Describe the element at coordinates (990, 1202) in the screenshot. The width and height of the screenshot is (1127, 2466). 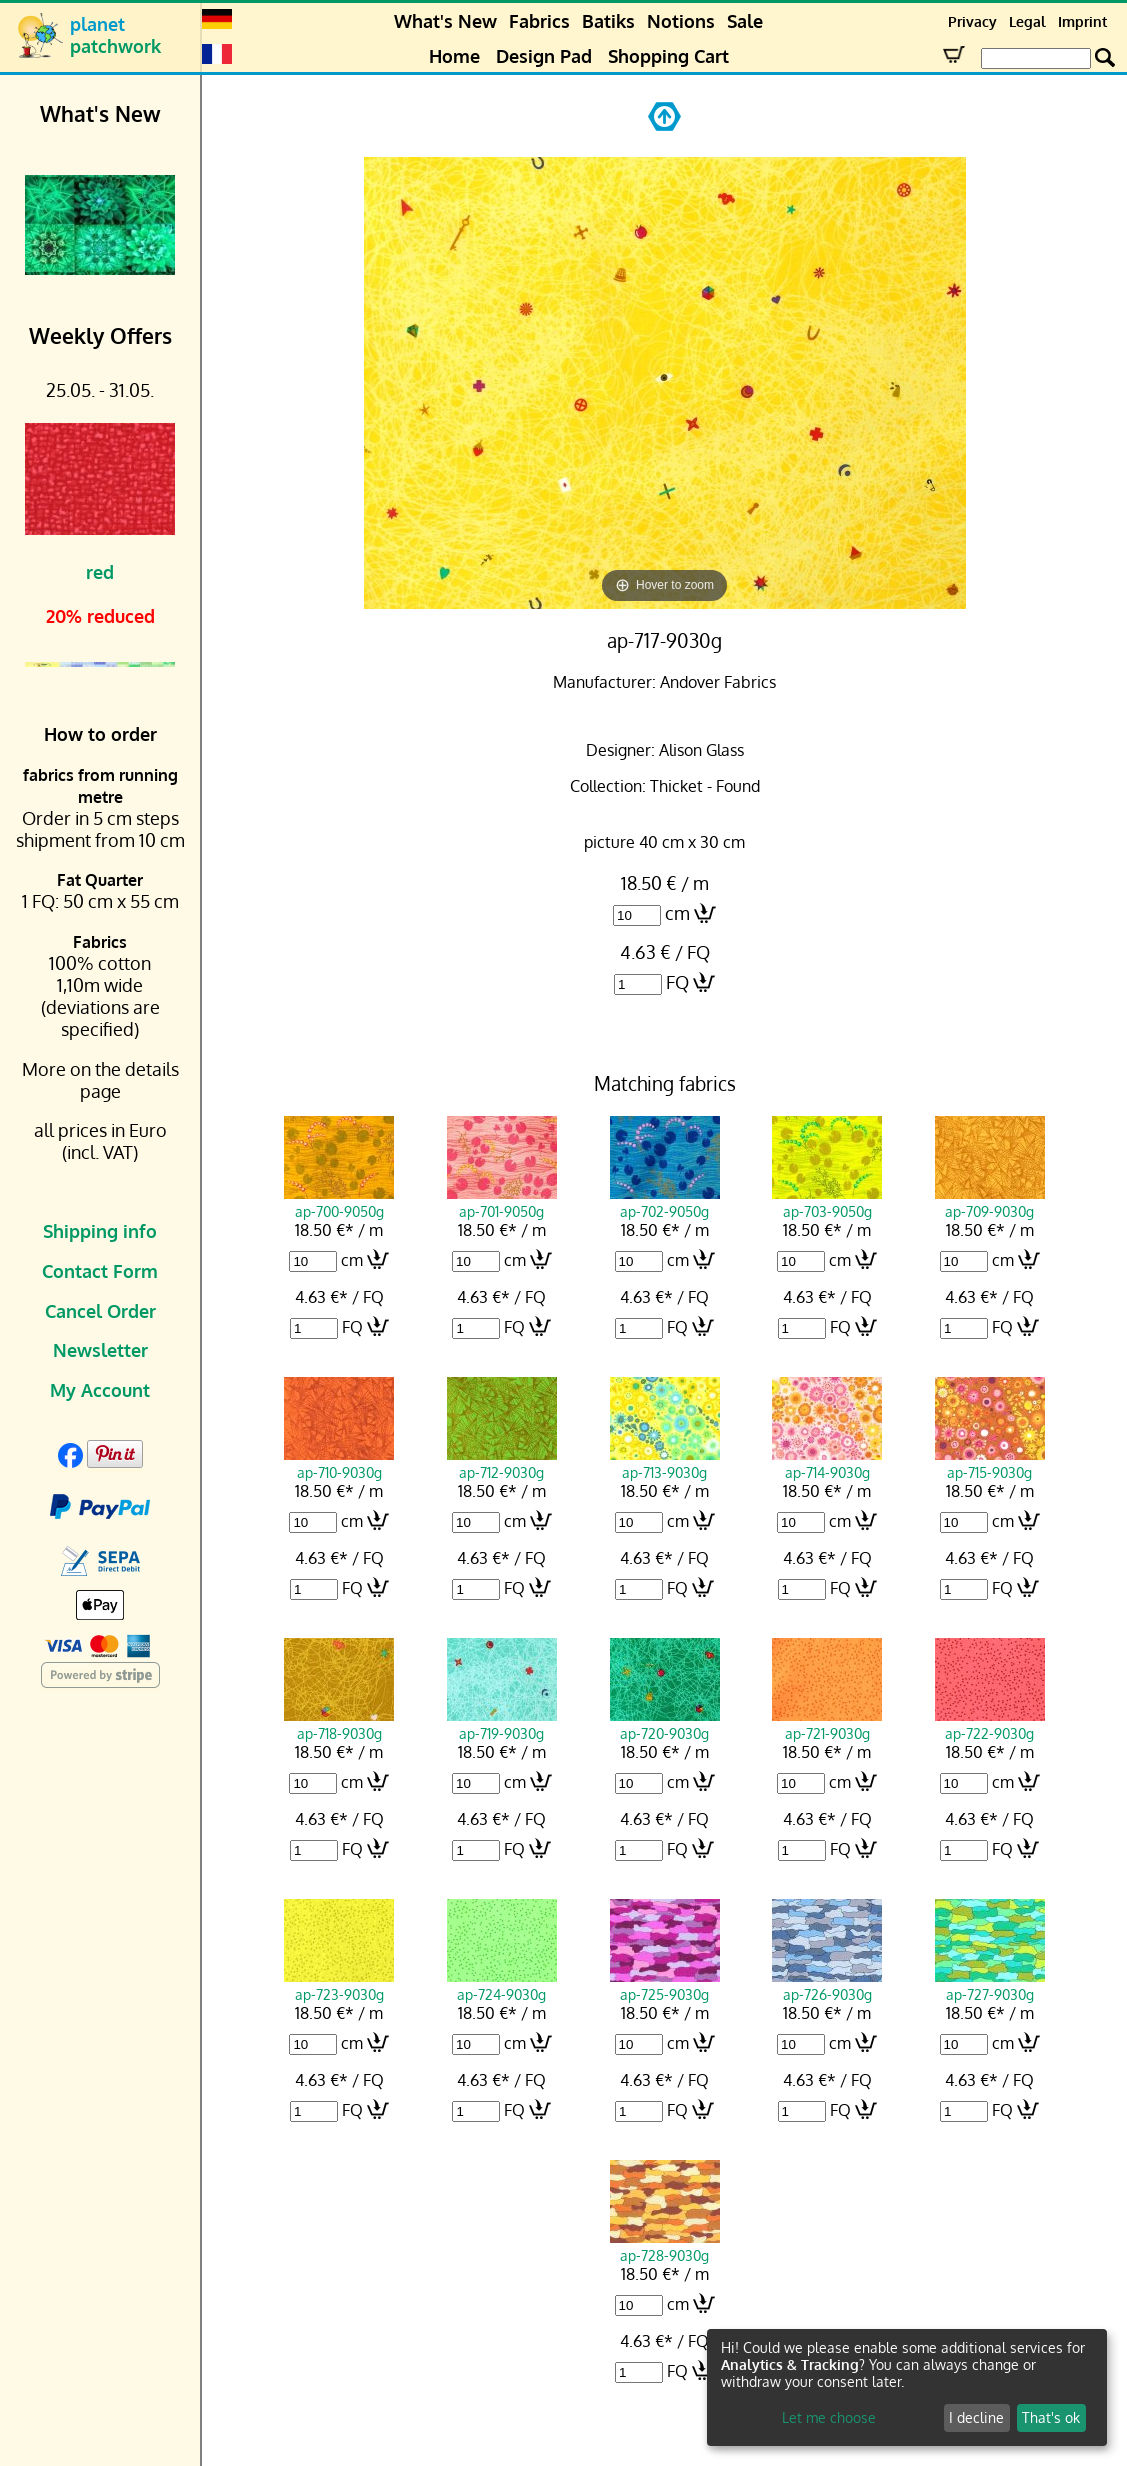
I see `ap-709-9030g` at that location.